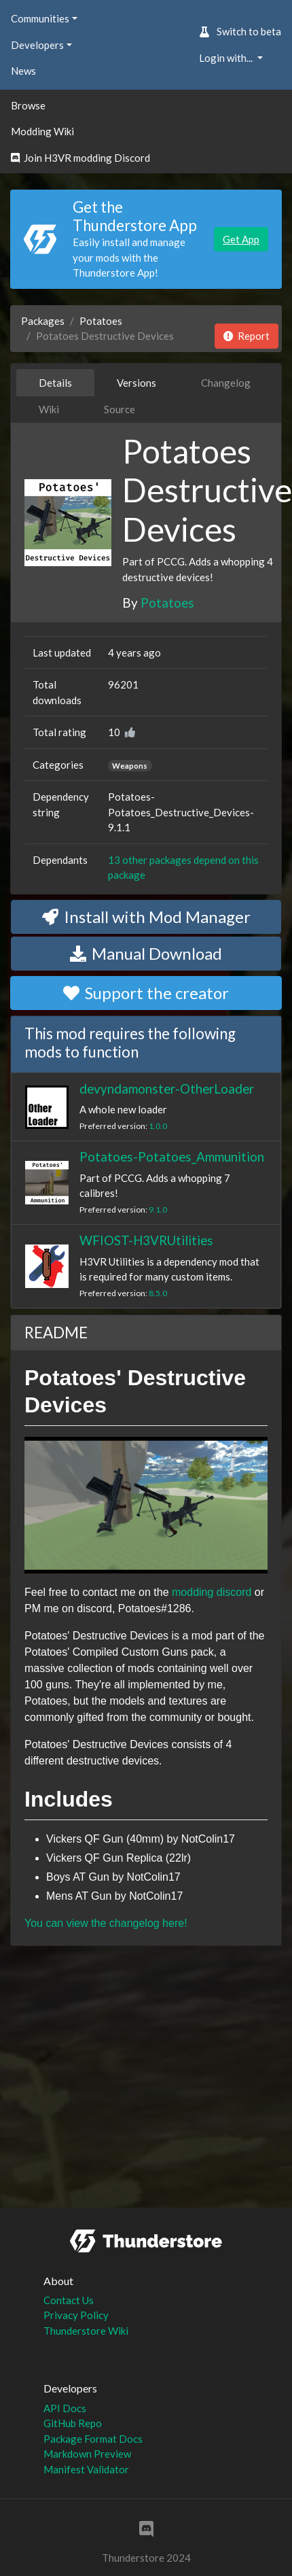 The height and width of the screenshot is (2576, 292). I want to click on You can view the changelog here!, so click(105, 1923).